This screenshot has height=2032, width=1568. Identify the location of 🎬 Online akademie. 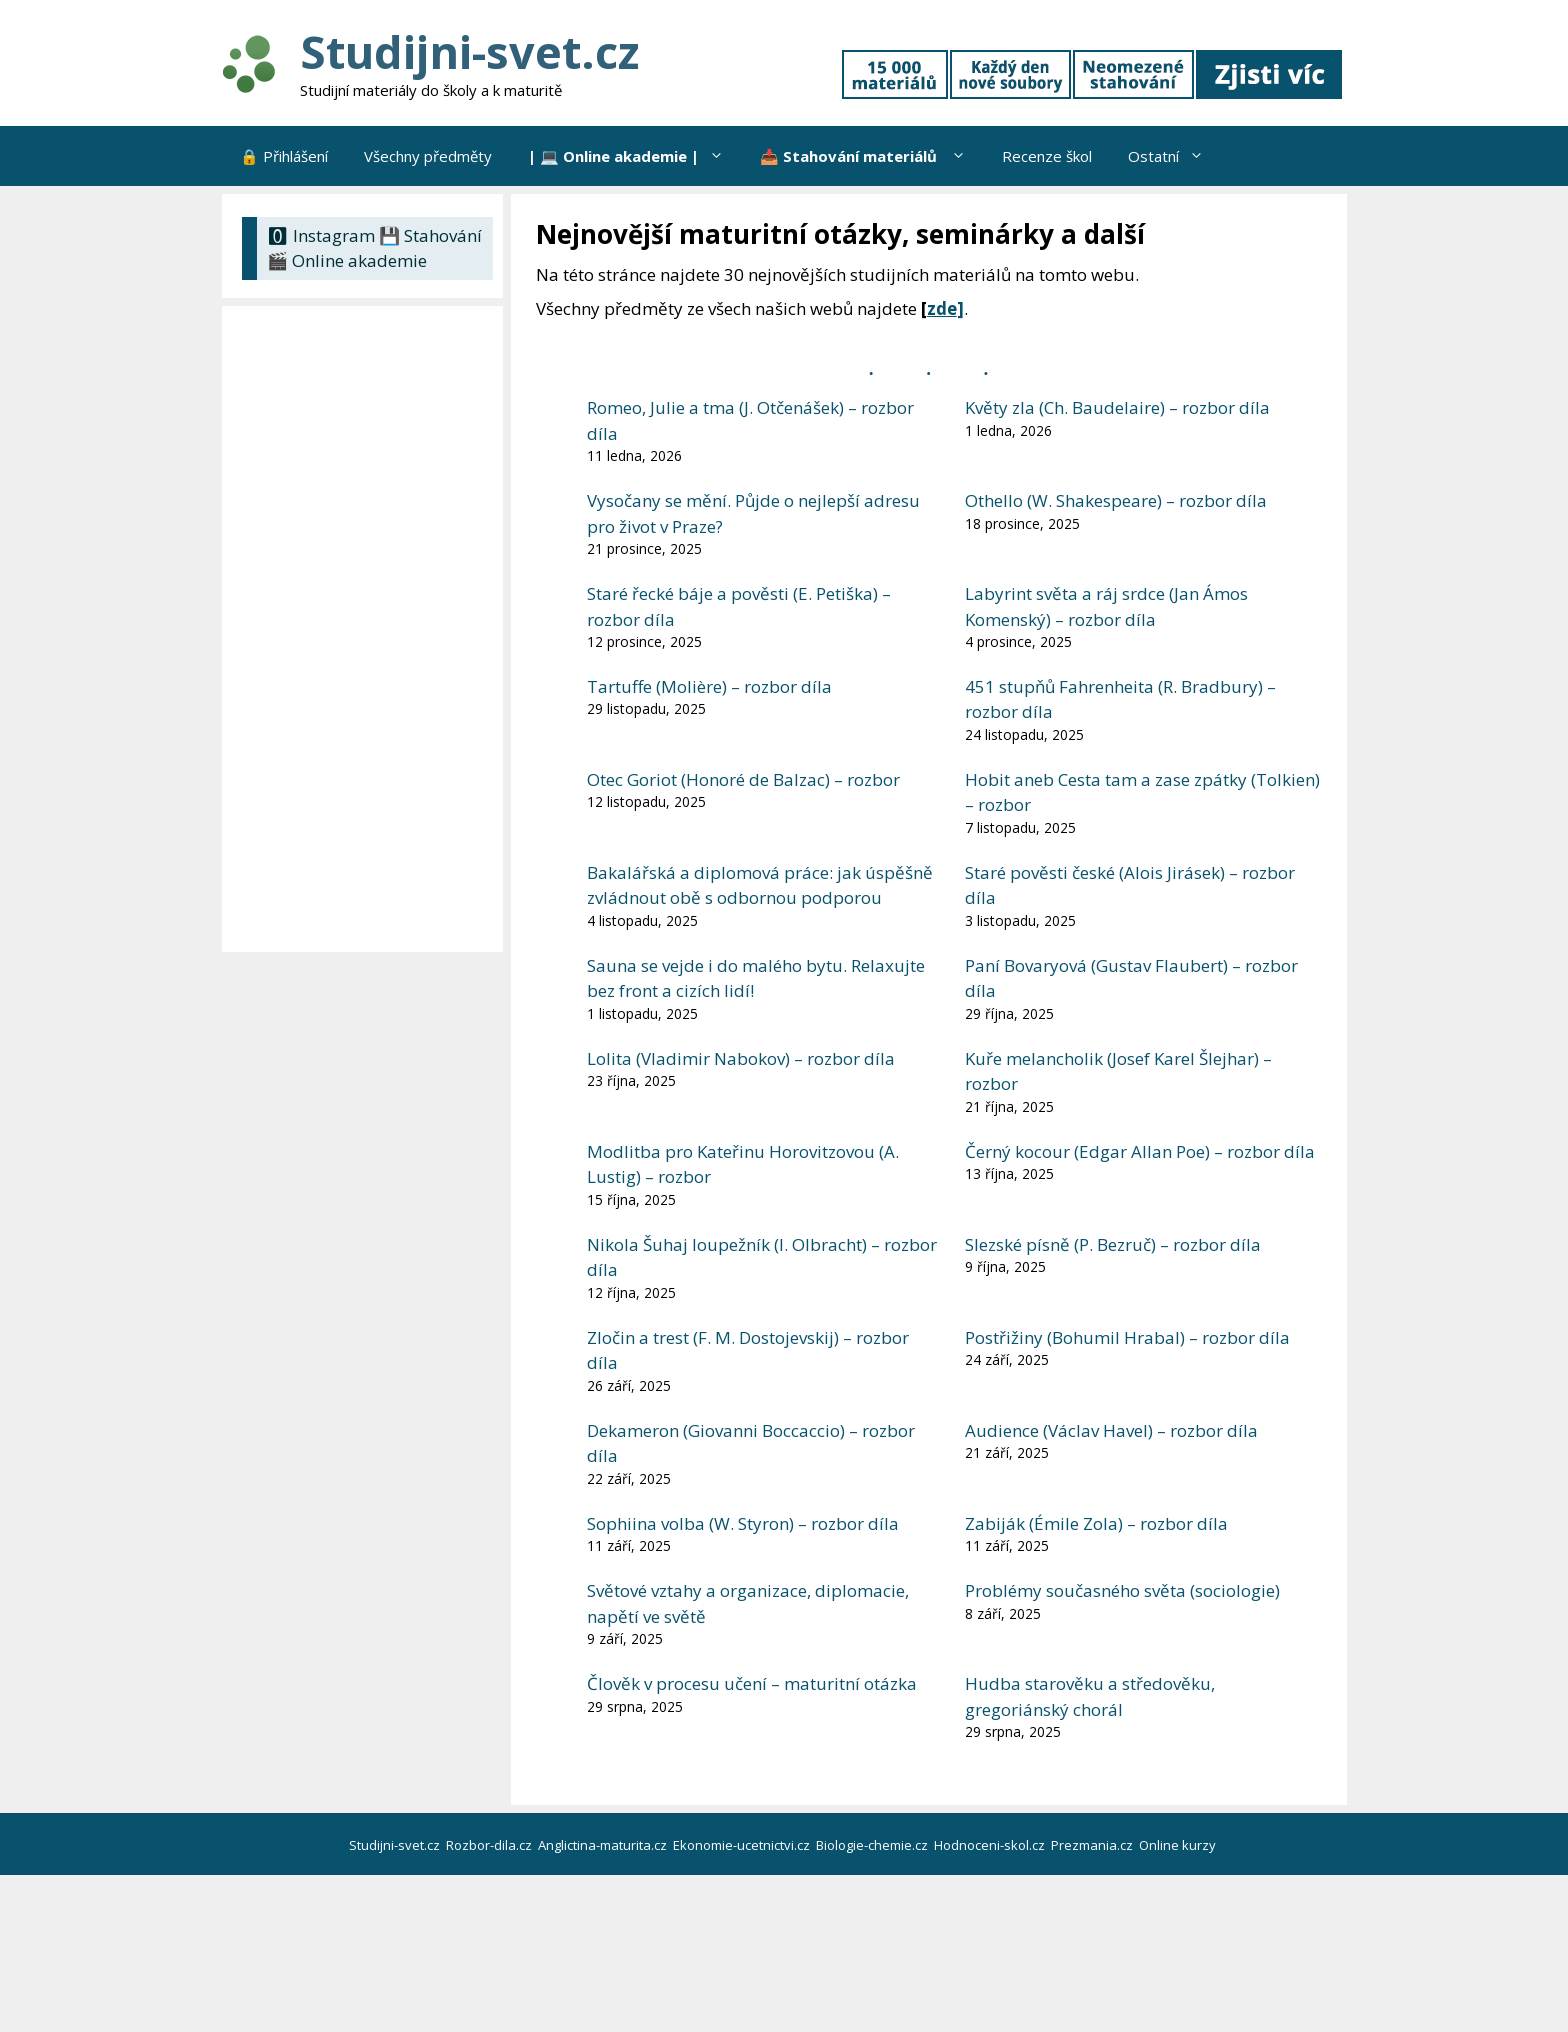
(347, 260).